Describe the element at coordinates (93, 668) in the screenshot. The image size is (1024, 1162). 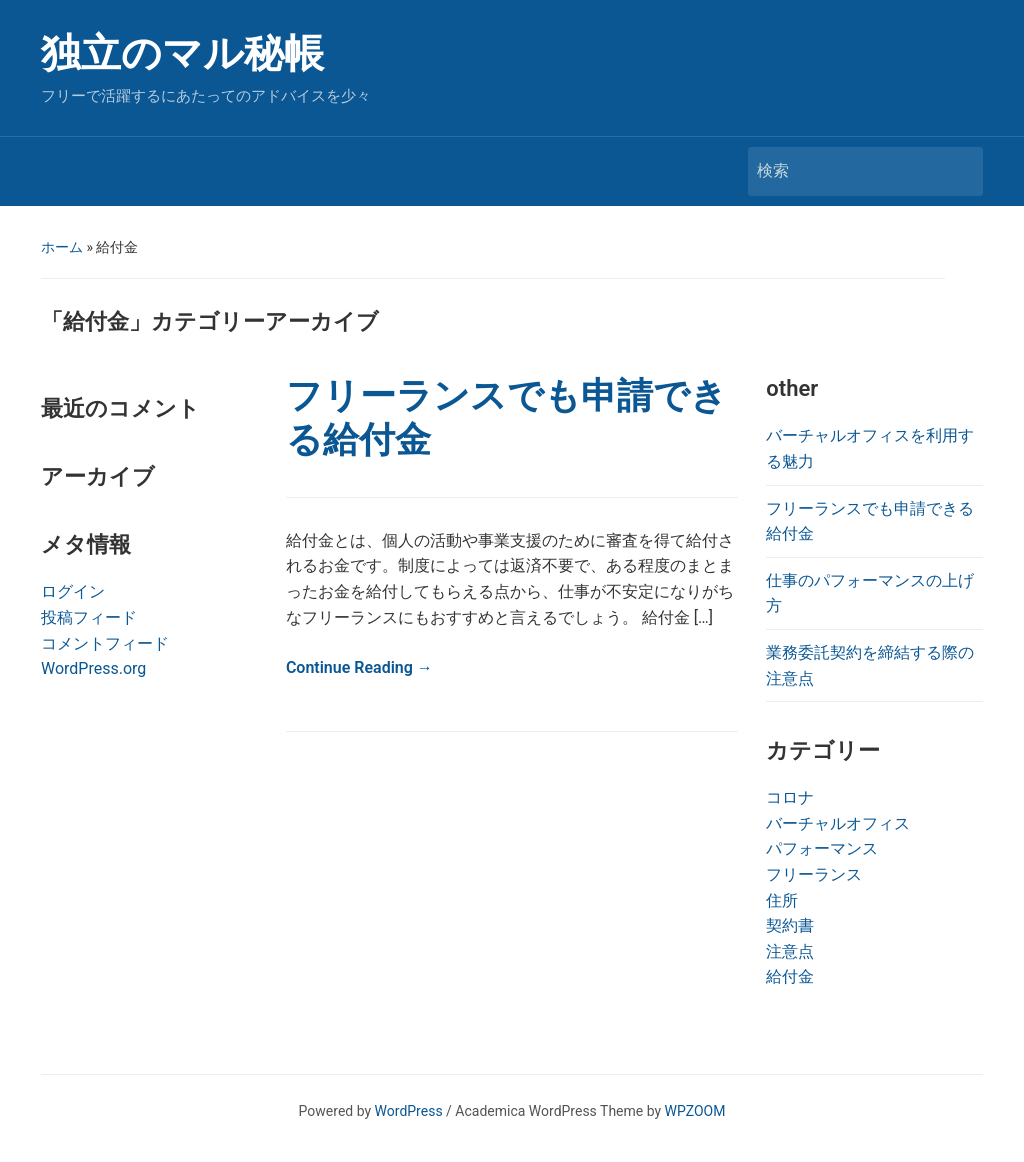
I see `WordPress.org` at that location.